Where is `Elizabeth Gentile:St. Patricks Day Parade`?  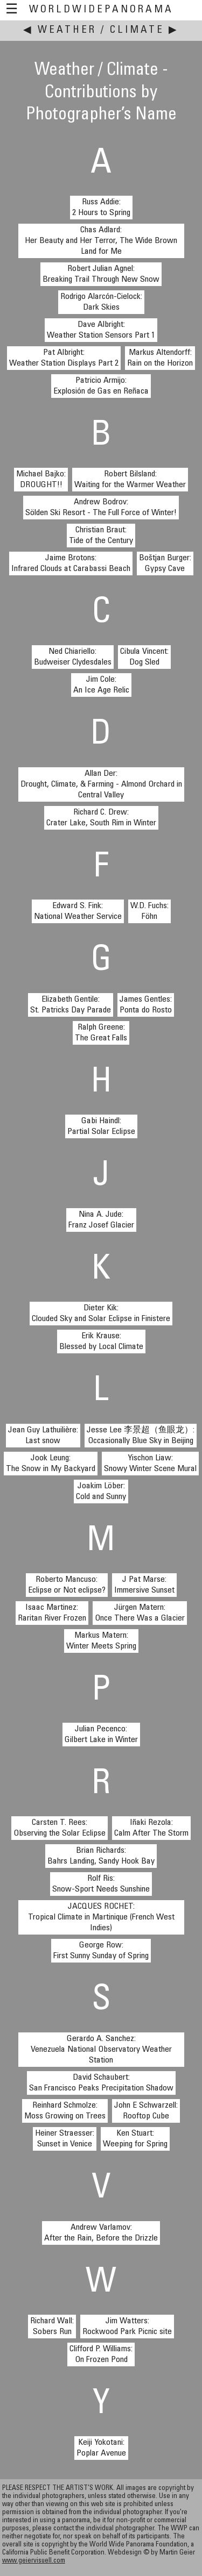 Elizabeth Gentile:St. Patricks Day Parade is located at coordinates (70, 1005).